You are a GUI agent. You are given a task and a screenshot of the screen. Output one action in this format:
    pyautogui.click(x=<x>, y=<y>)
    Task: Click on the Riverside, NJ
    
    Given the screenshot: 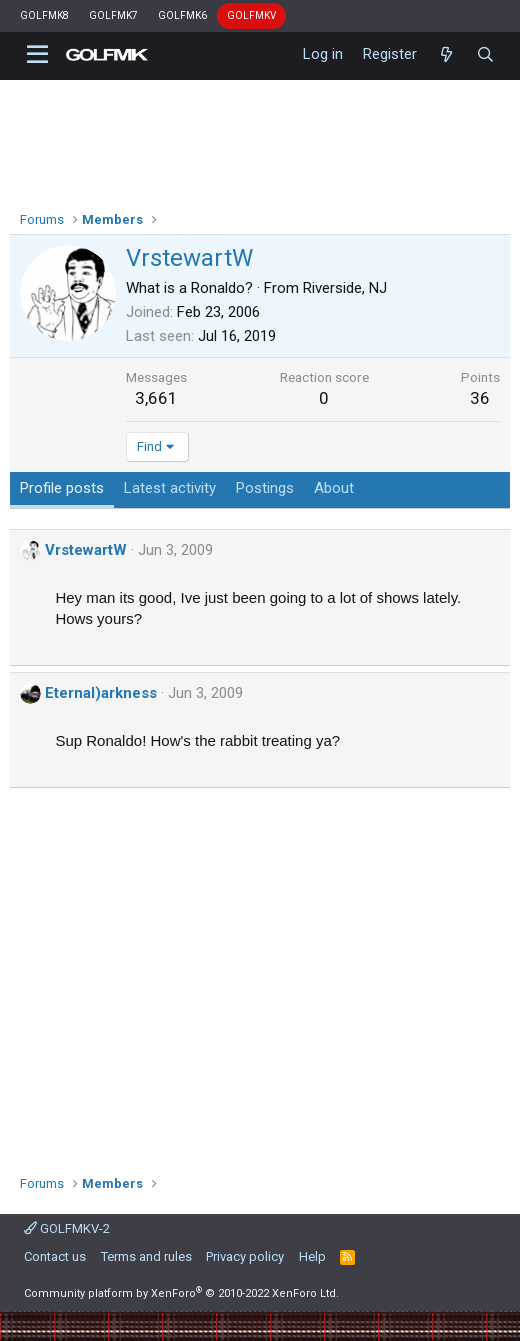 What is the action you would take?
    pyautogui.click(x=345, y=288)
    